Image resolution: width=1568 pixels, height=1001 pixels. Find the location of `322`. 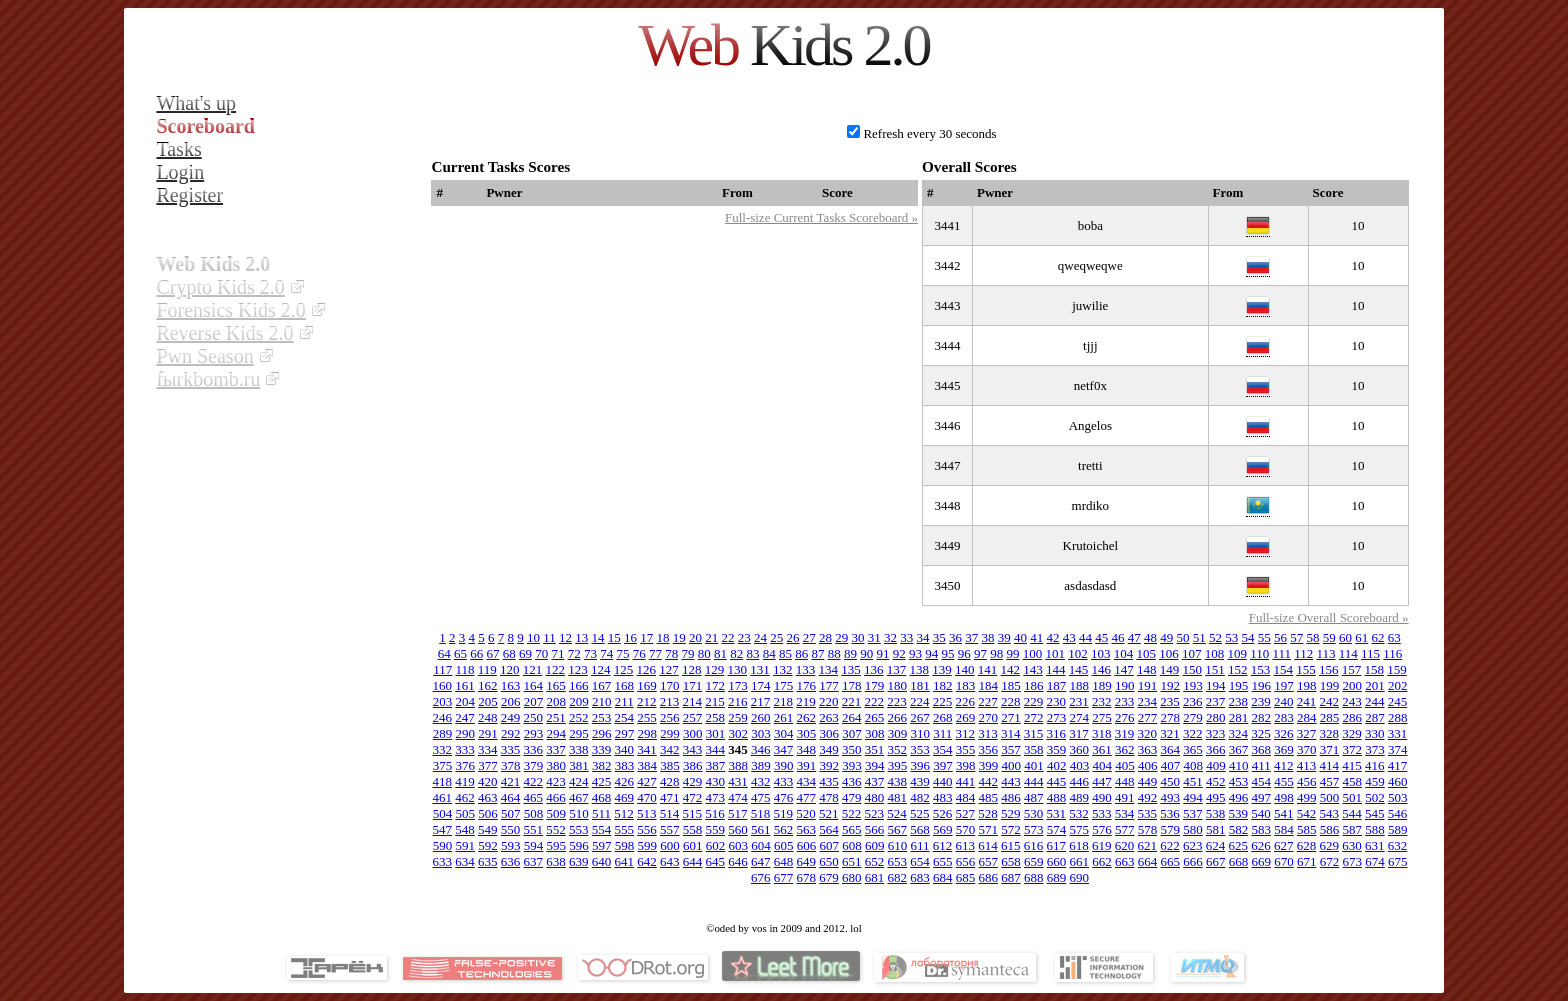

322 is located at coordinates (1193, 733).